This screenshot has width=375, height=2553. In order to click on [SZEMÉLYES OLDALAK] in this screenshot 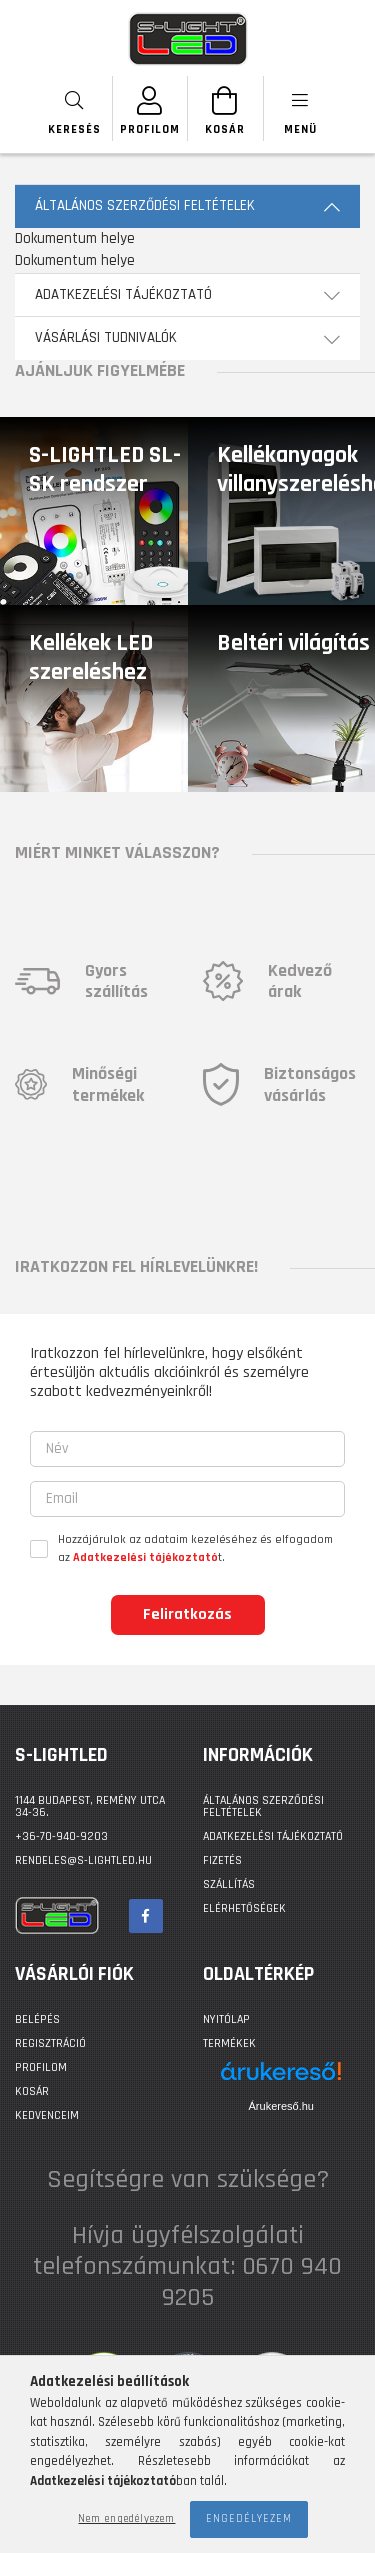, I will do `click(150, 108)`.